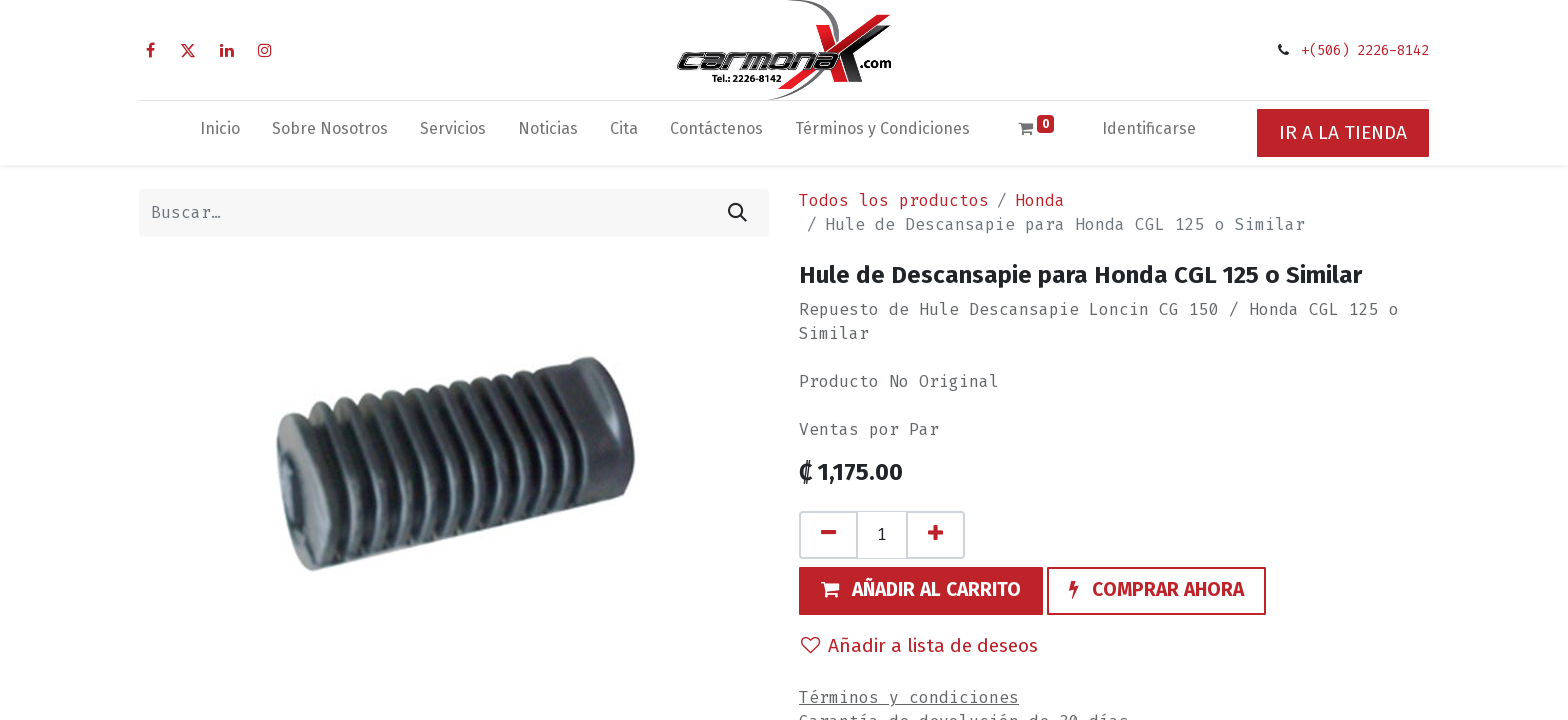 This screenshot has height=720, width=1568. What do you see at coordinates (894, 200) in the screenshot?
I see `Todos los productos` at bounding box center [894, 200].